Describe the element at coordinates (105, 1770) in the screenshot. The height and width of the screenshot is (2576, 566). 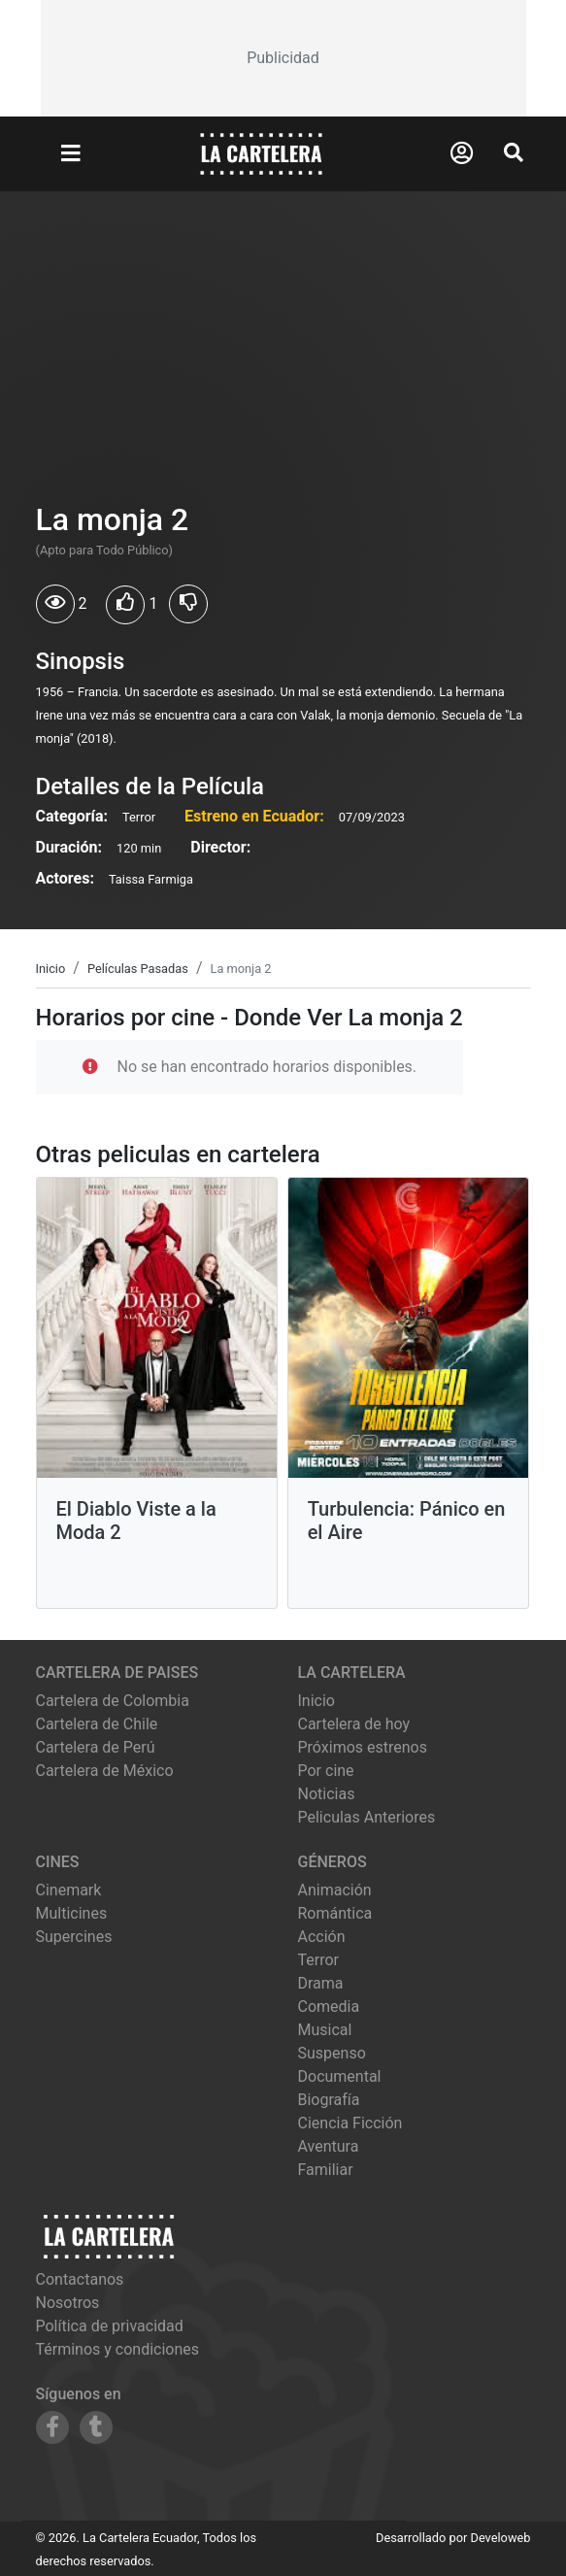
I see `Cartelera de México [Visitar Cartelera de México]` at that location.